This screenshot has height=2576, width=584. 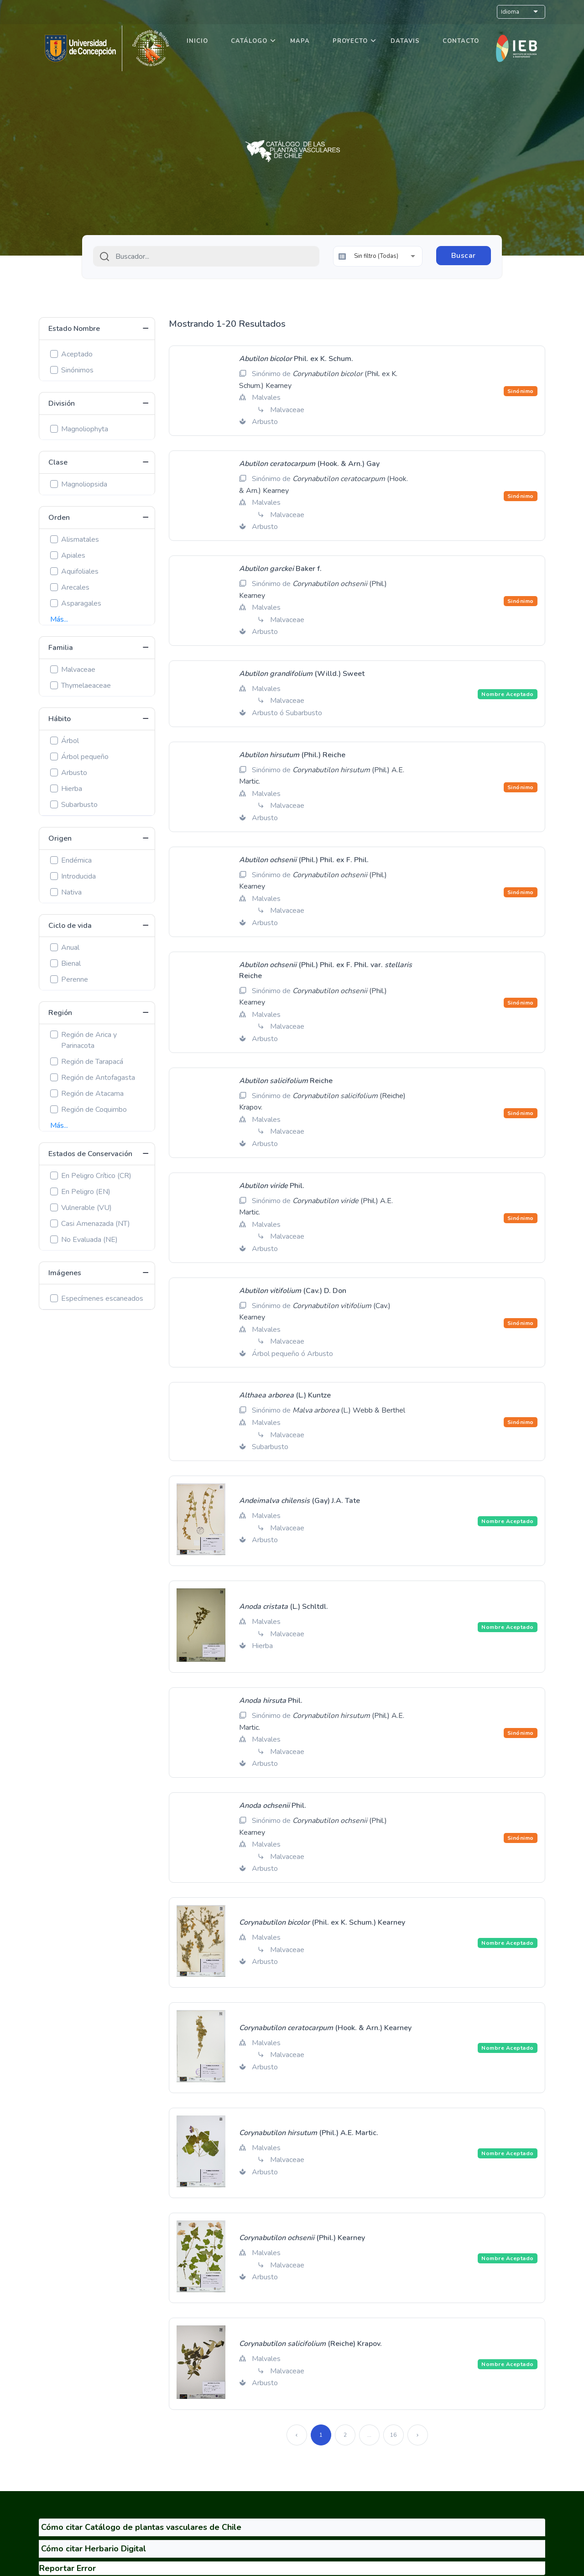 I want to click on (Cav.) D. Don, so click(x=292, y=1291).